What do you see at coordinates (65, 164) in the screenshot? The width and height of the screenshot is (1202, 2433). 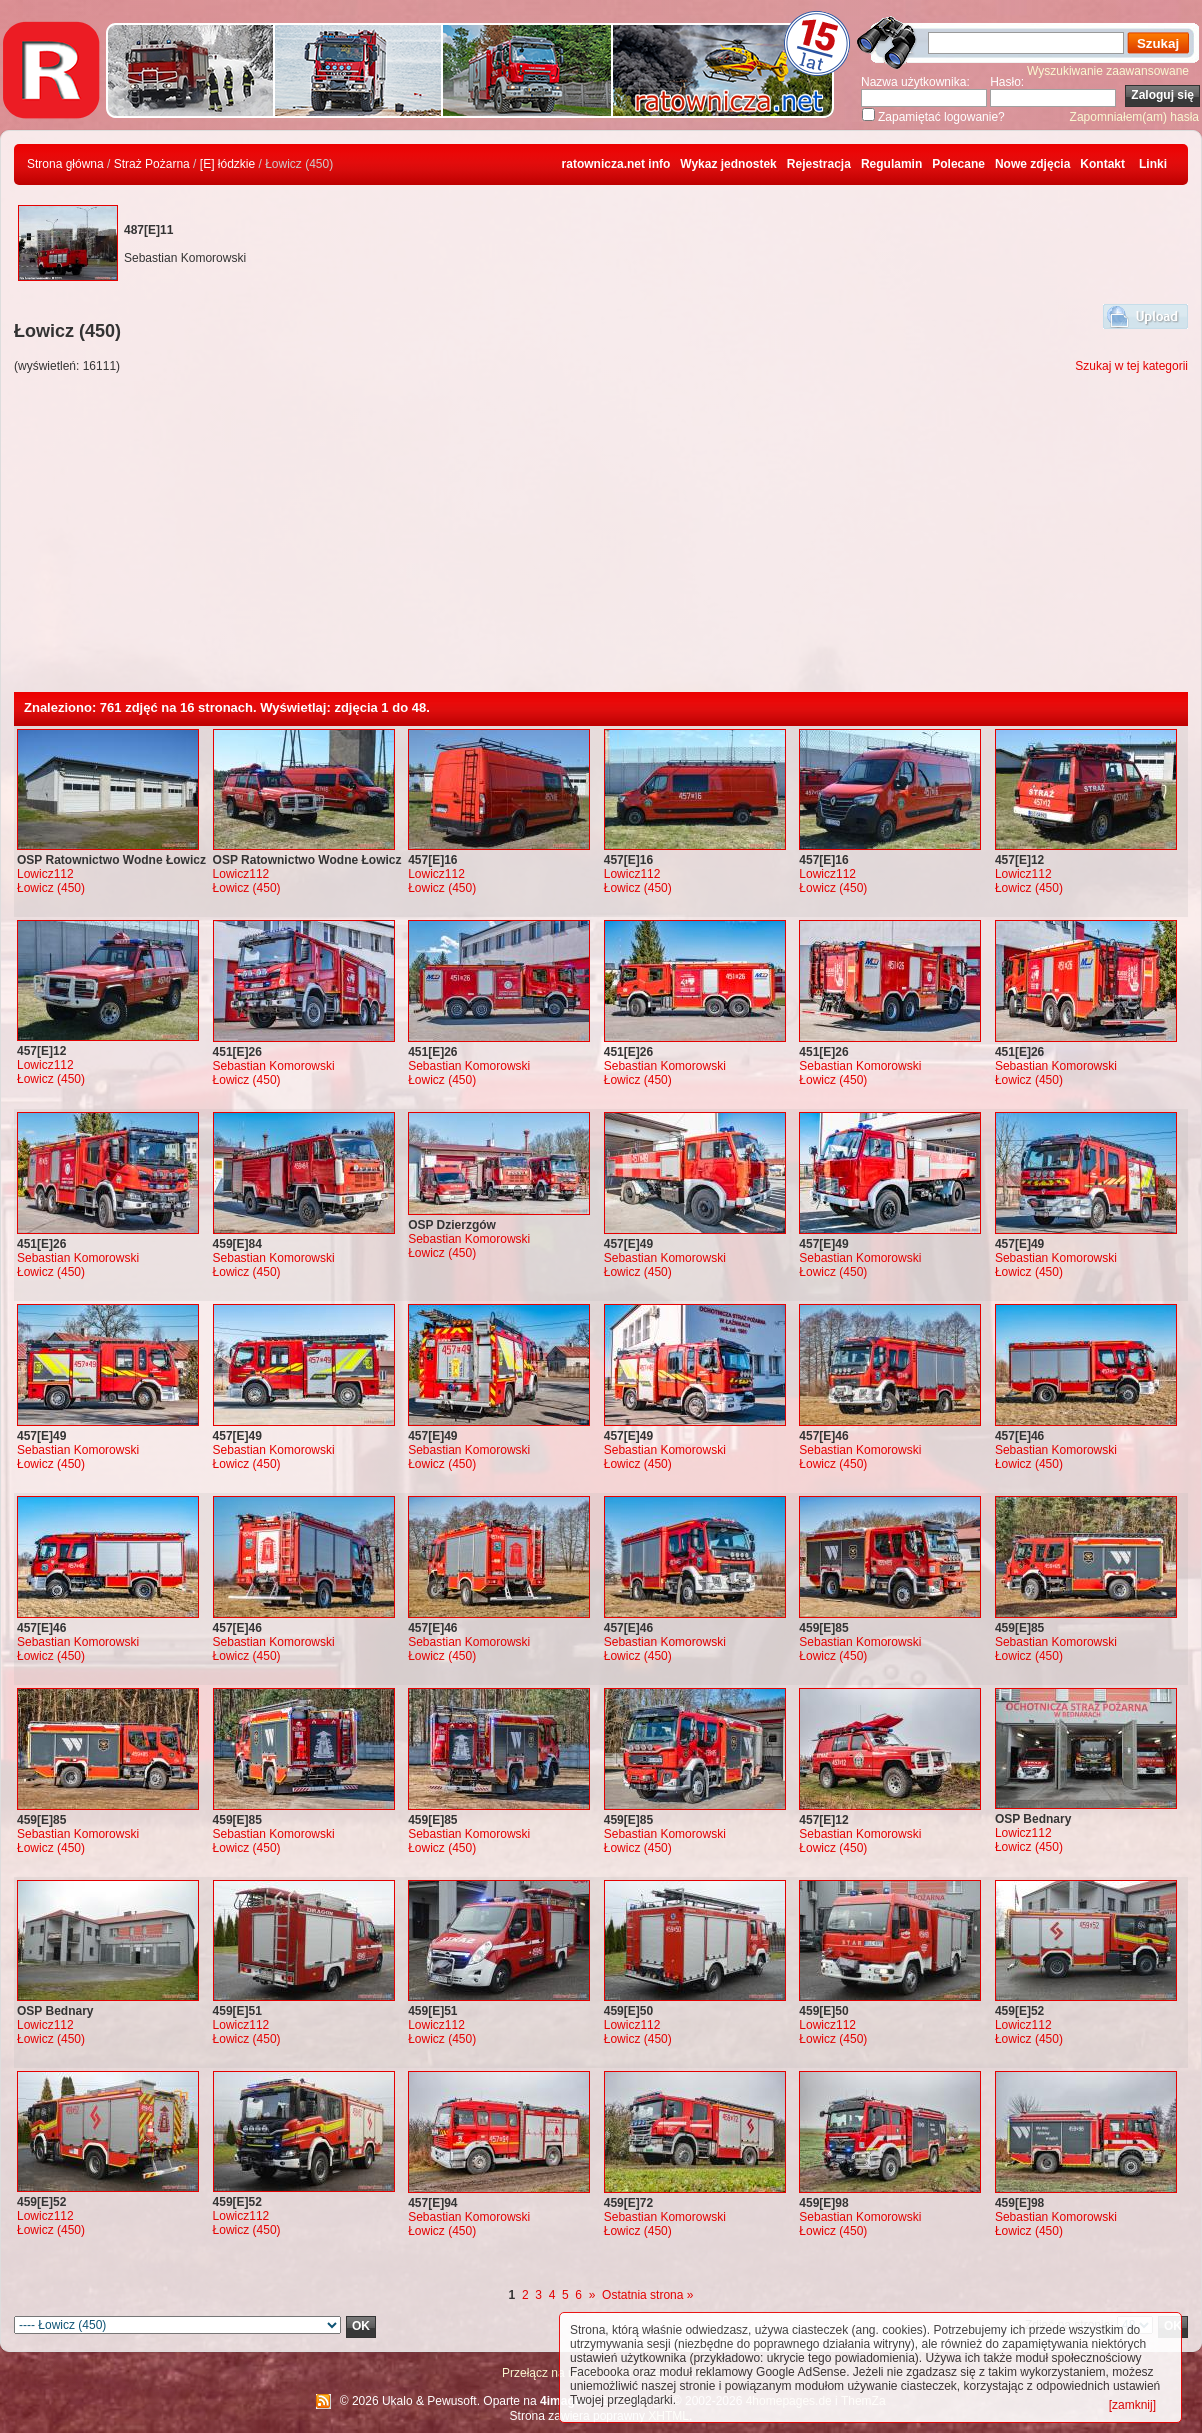 I see `Strona główna` at bounding box center [65, 164].